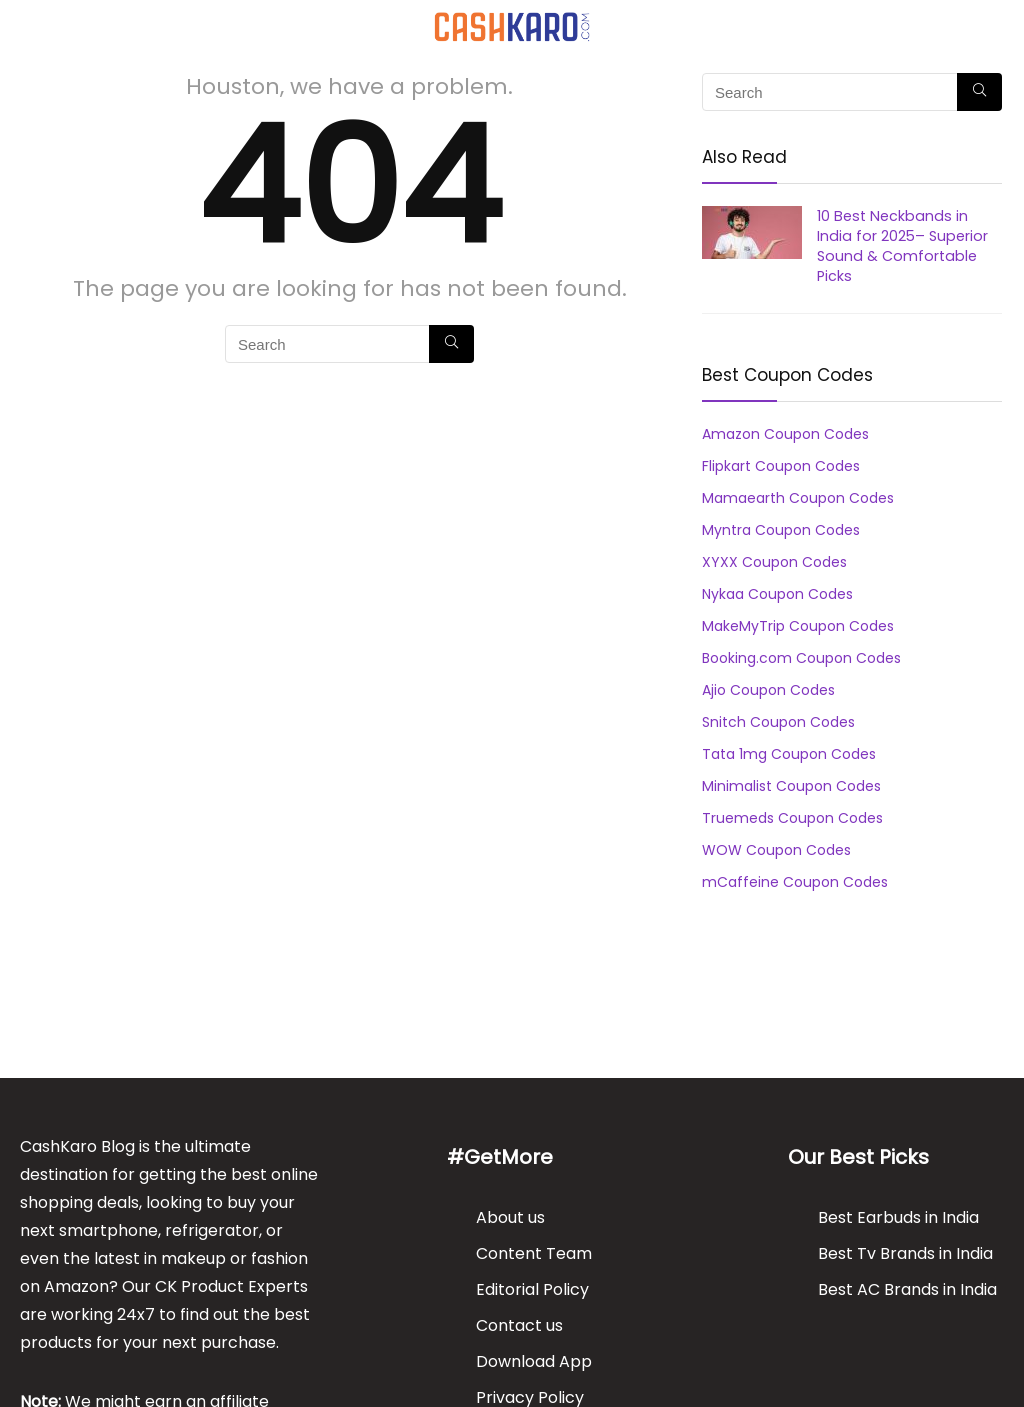 The height and width of the screenshot is (1407, 1024). I want to click on WOW Coupon Codes, so click(776, 850).